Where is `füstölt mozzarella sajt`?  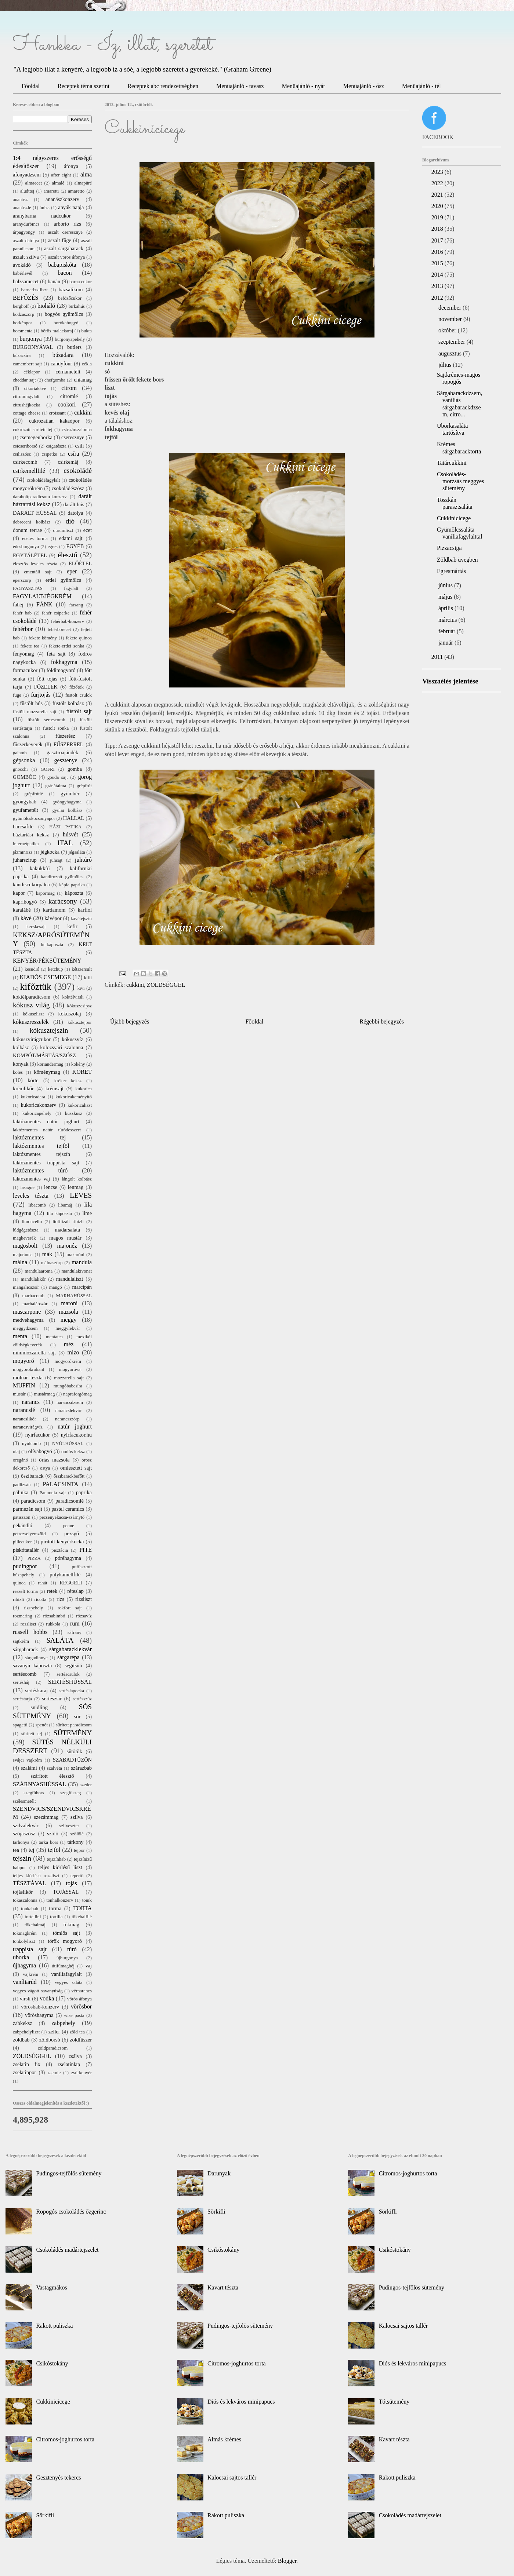
füstölt mozzarella sajt is located at coordinates (34, 711).